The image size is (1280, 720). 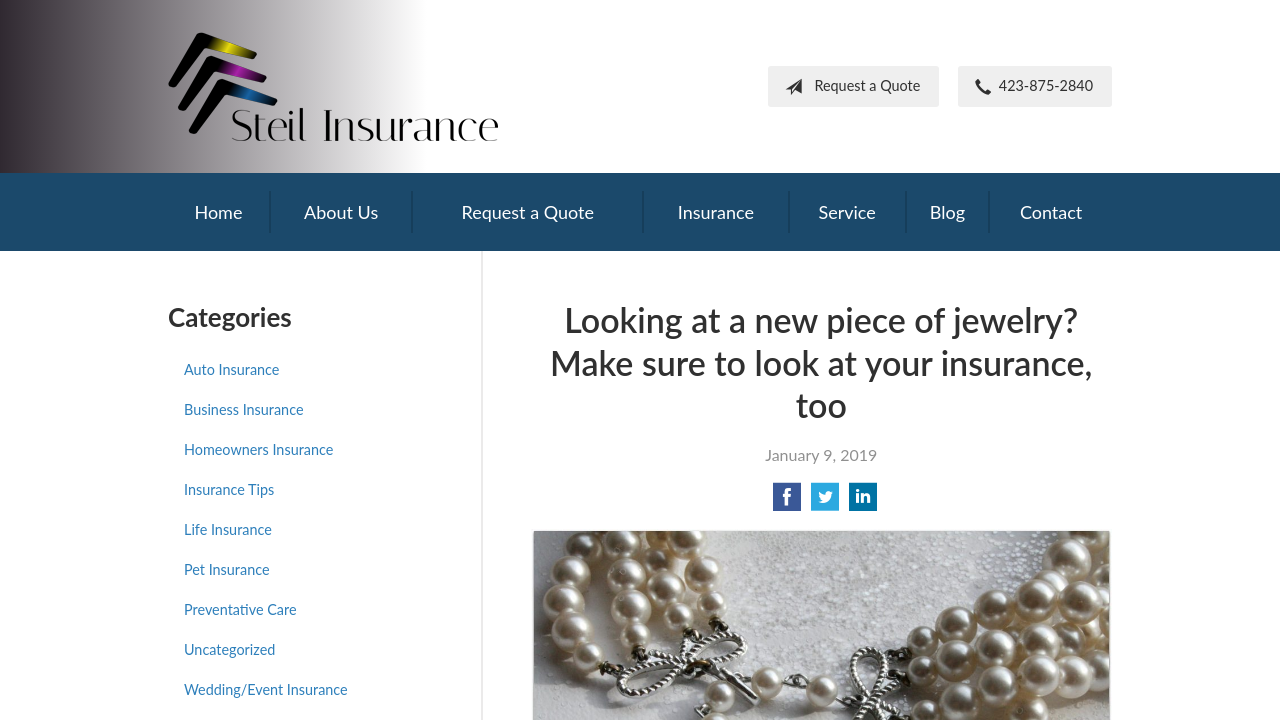 What do you see at coordinates (258, 449) in the screenshot?
I see `Homeowners Insurance` at bounding box center [258, 449].